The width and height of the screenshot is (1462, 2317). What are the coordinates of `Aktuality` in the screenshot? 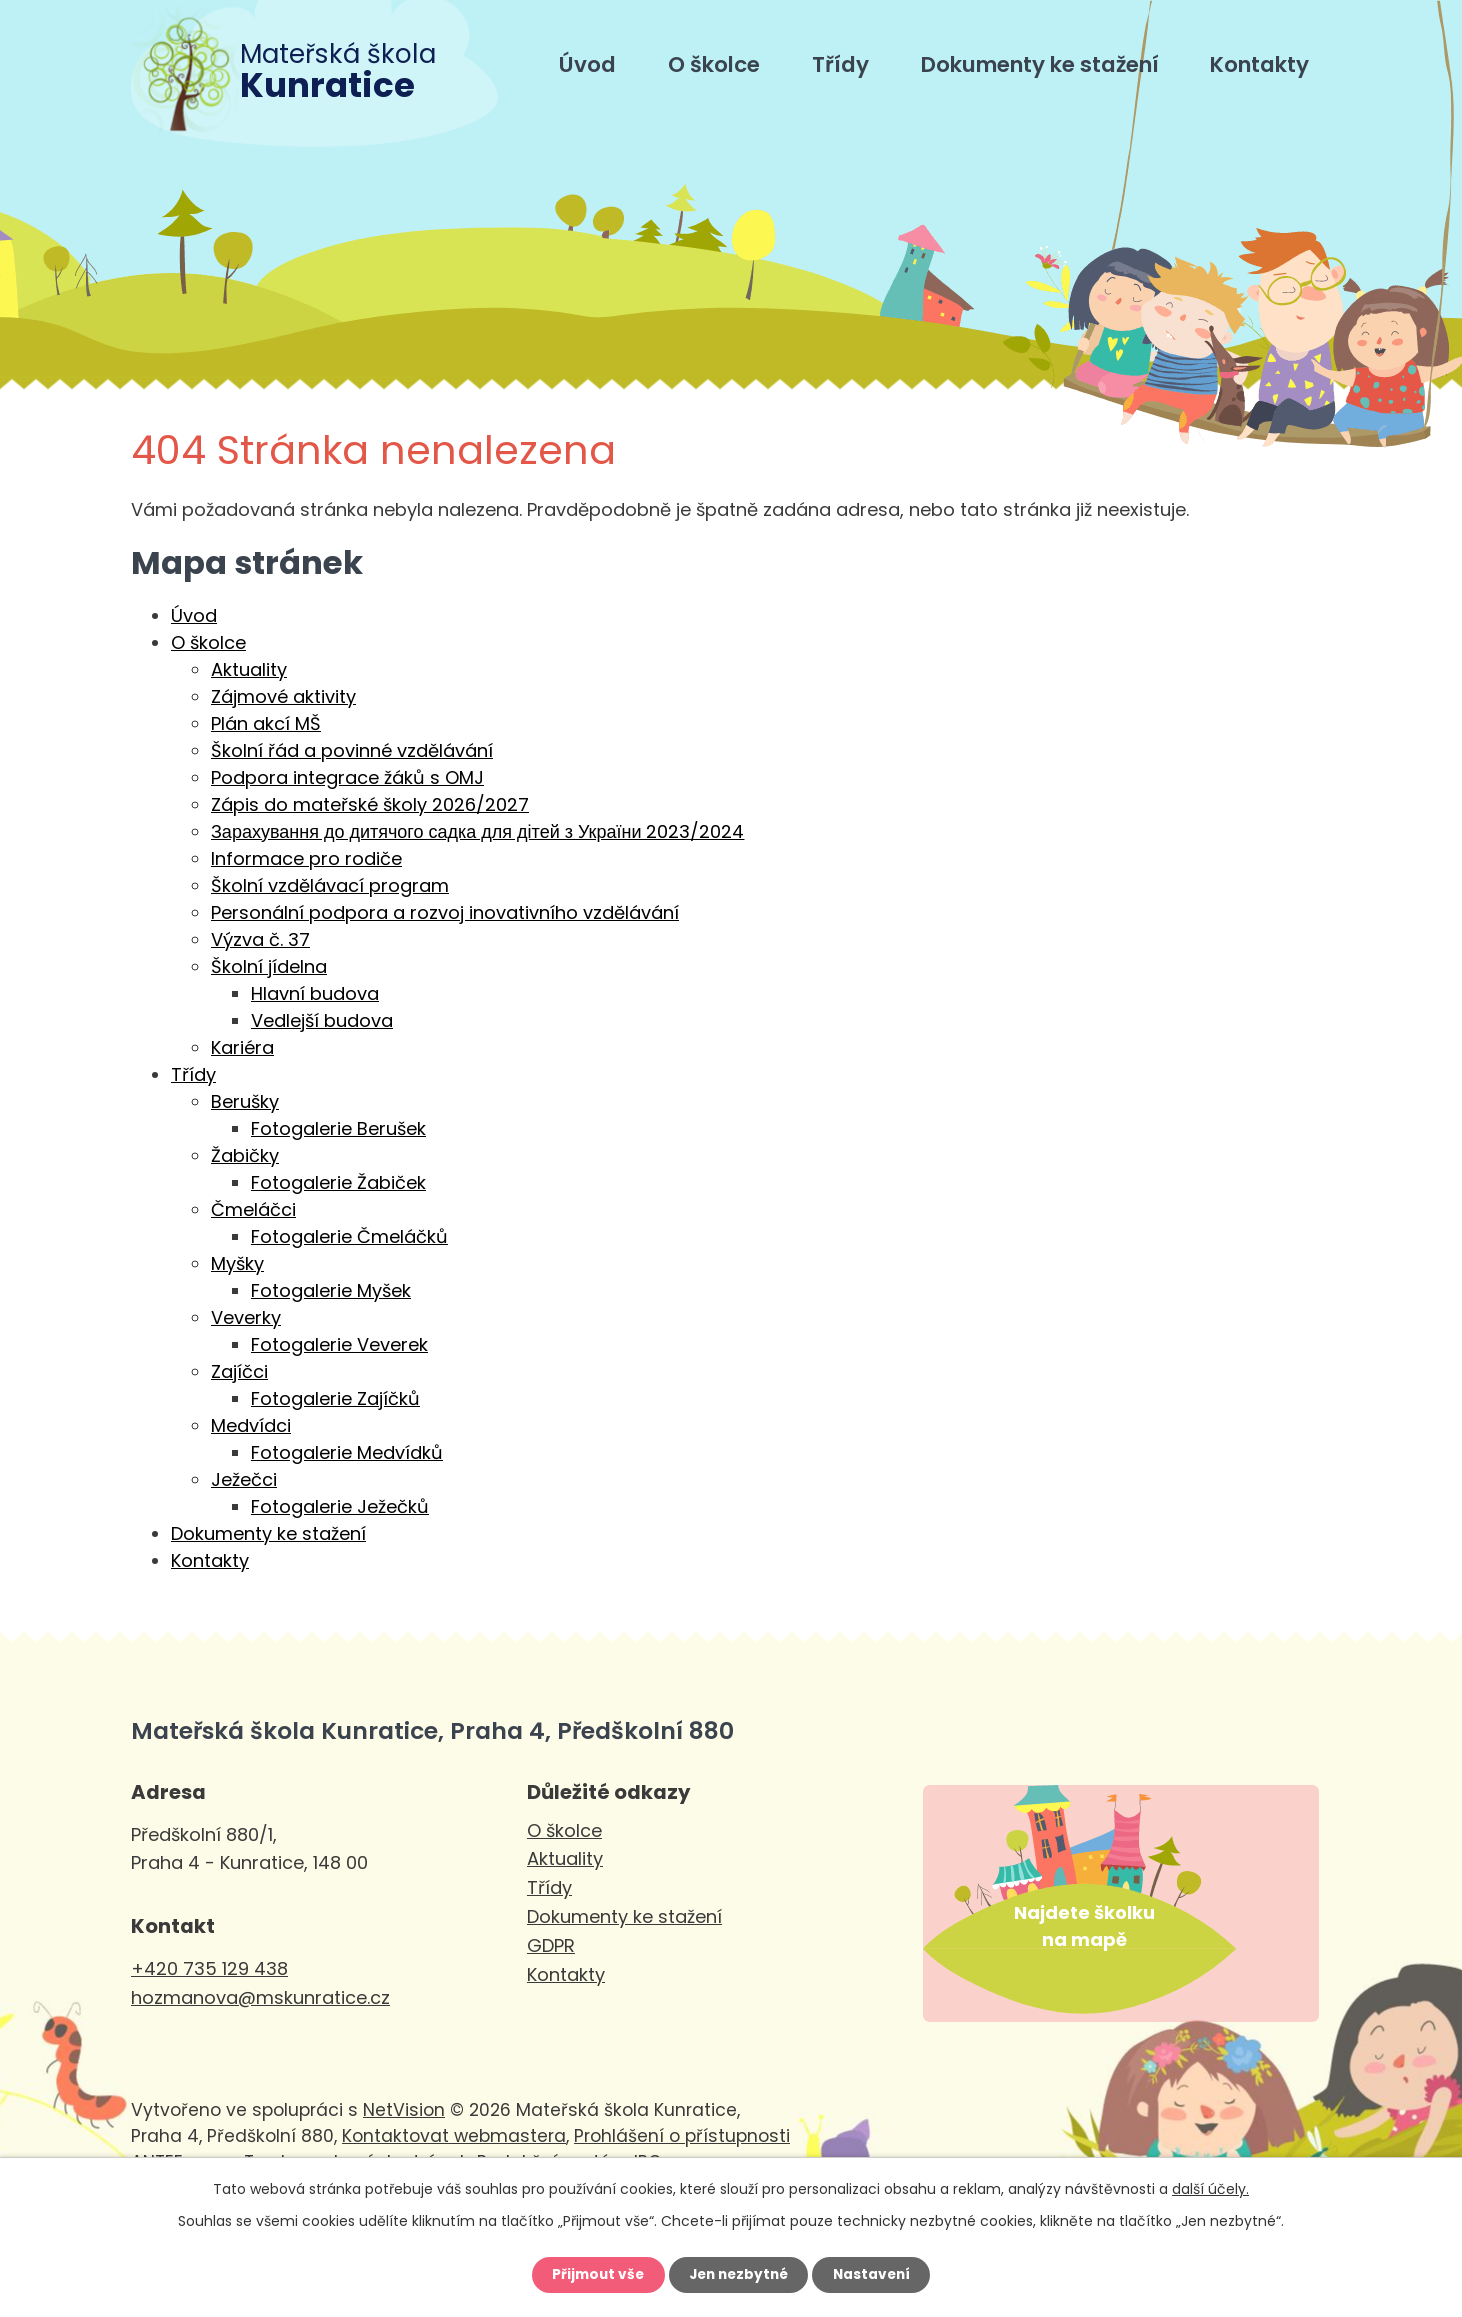 It's located at (249, 669).